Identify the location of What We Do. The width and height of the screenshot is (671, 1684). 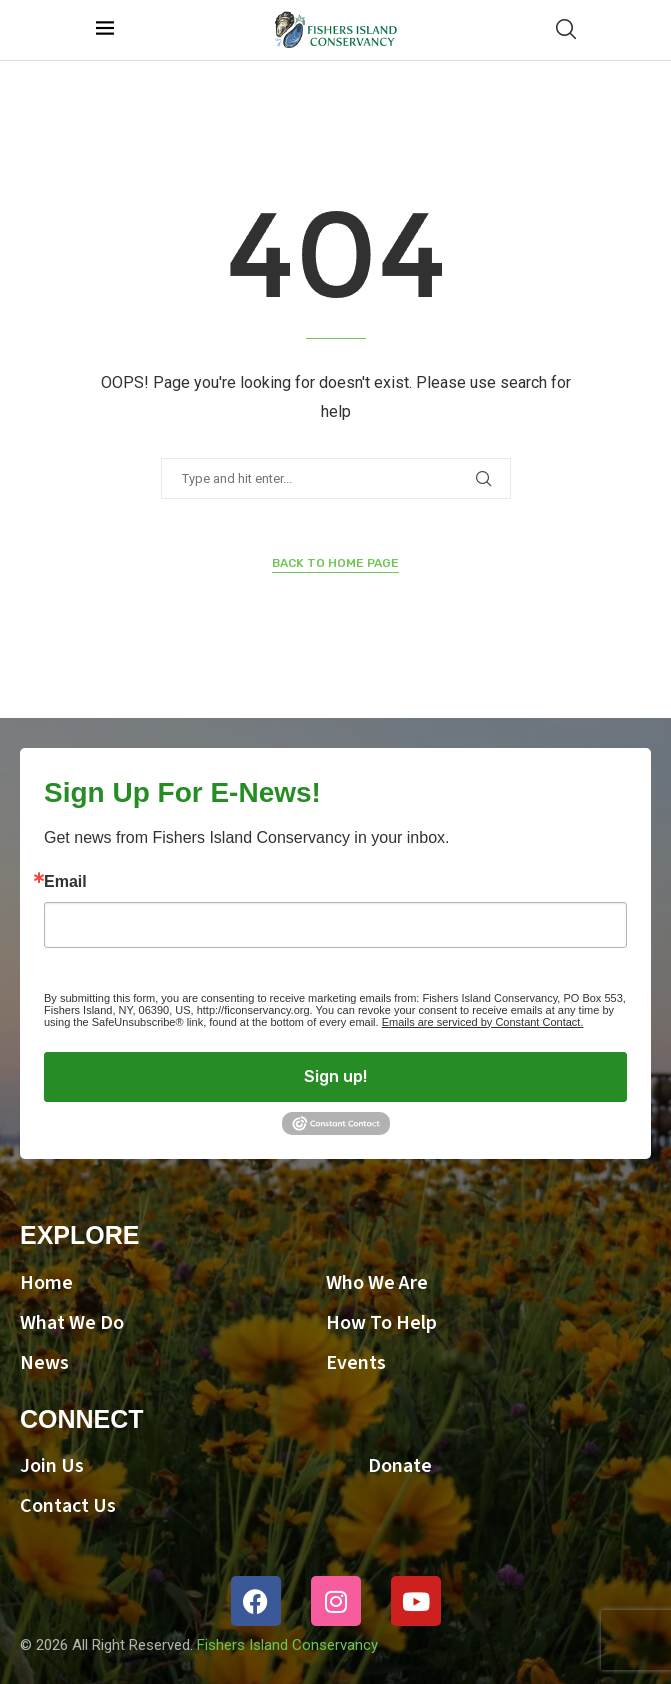
(72, 1323).